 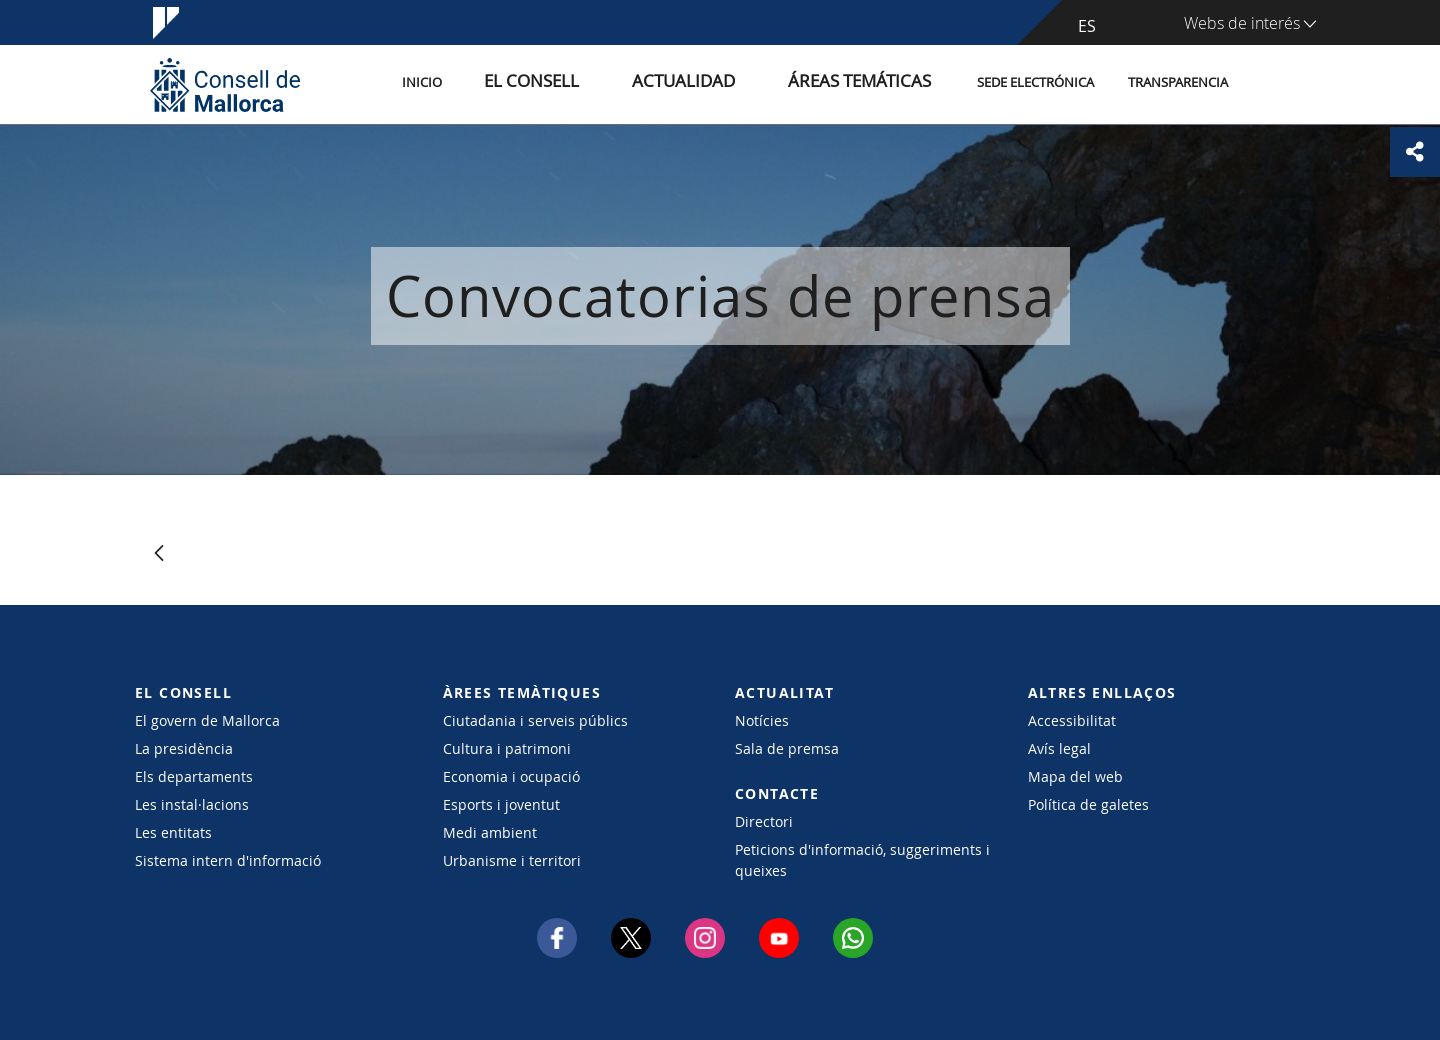 What do you see at coordinates (535, 720) in the screenshot?
I see `Ciutadania i serveis públics` at bounding box center [535, 720].